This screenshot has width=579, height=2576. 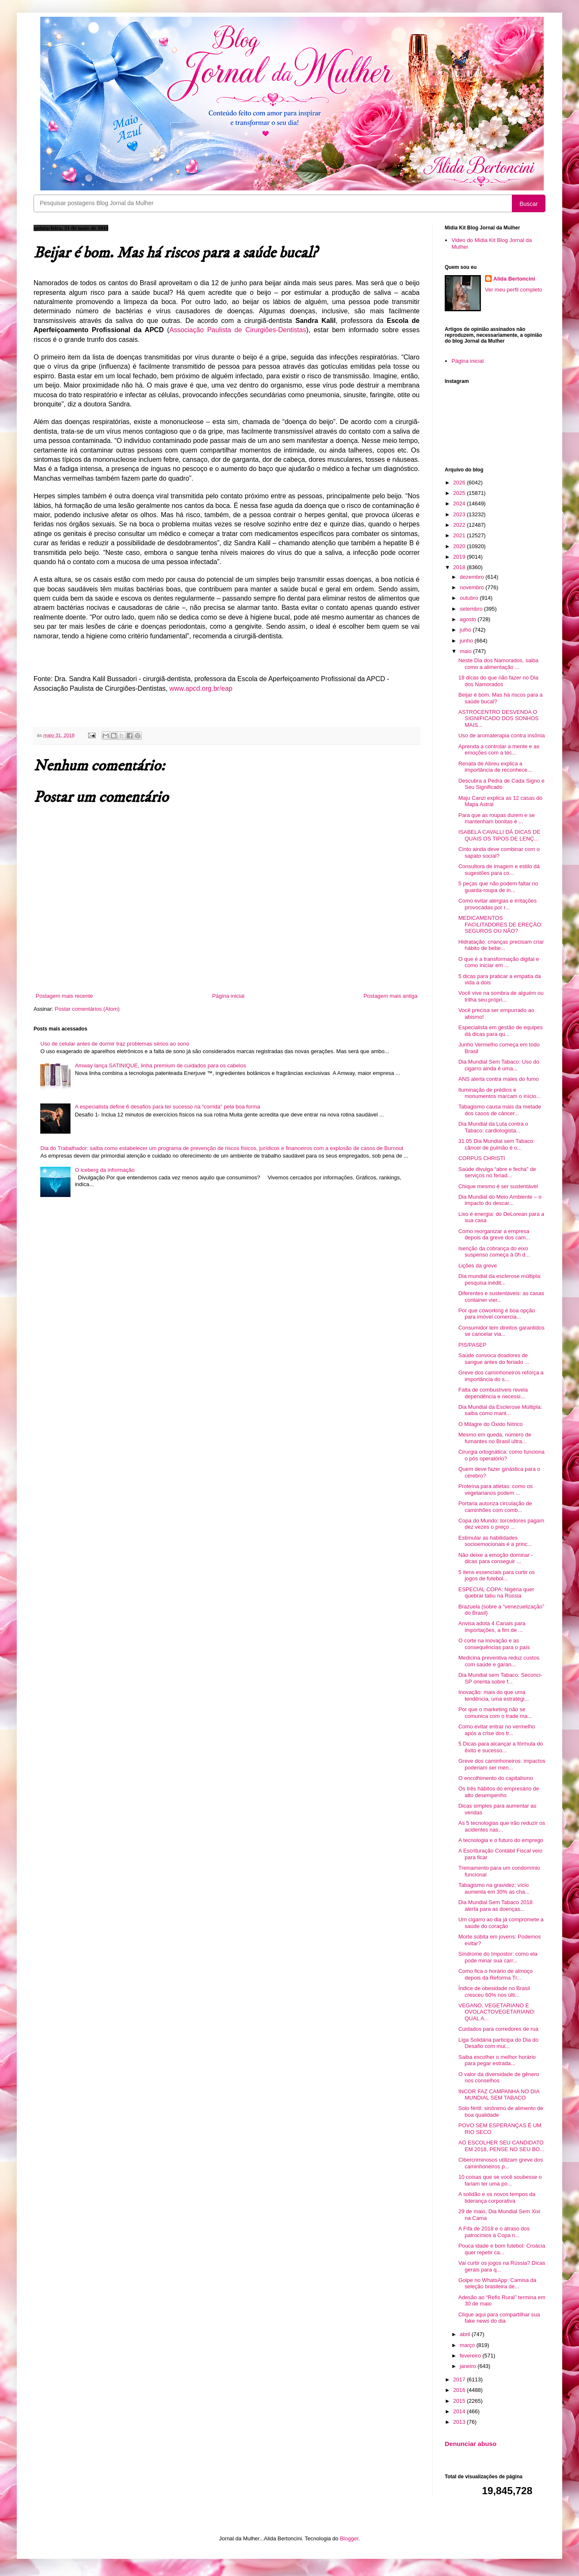 I want to click on Página inicial, so click(x=228, y=996).